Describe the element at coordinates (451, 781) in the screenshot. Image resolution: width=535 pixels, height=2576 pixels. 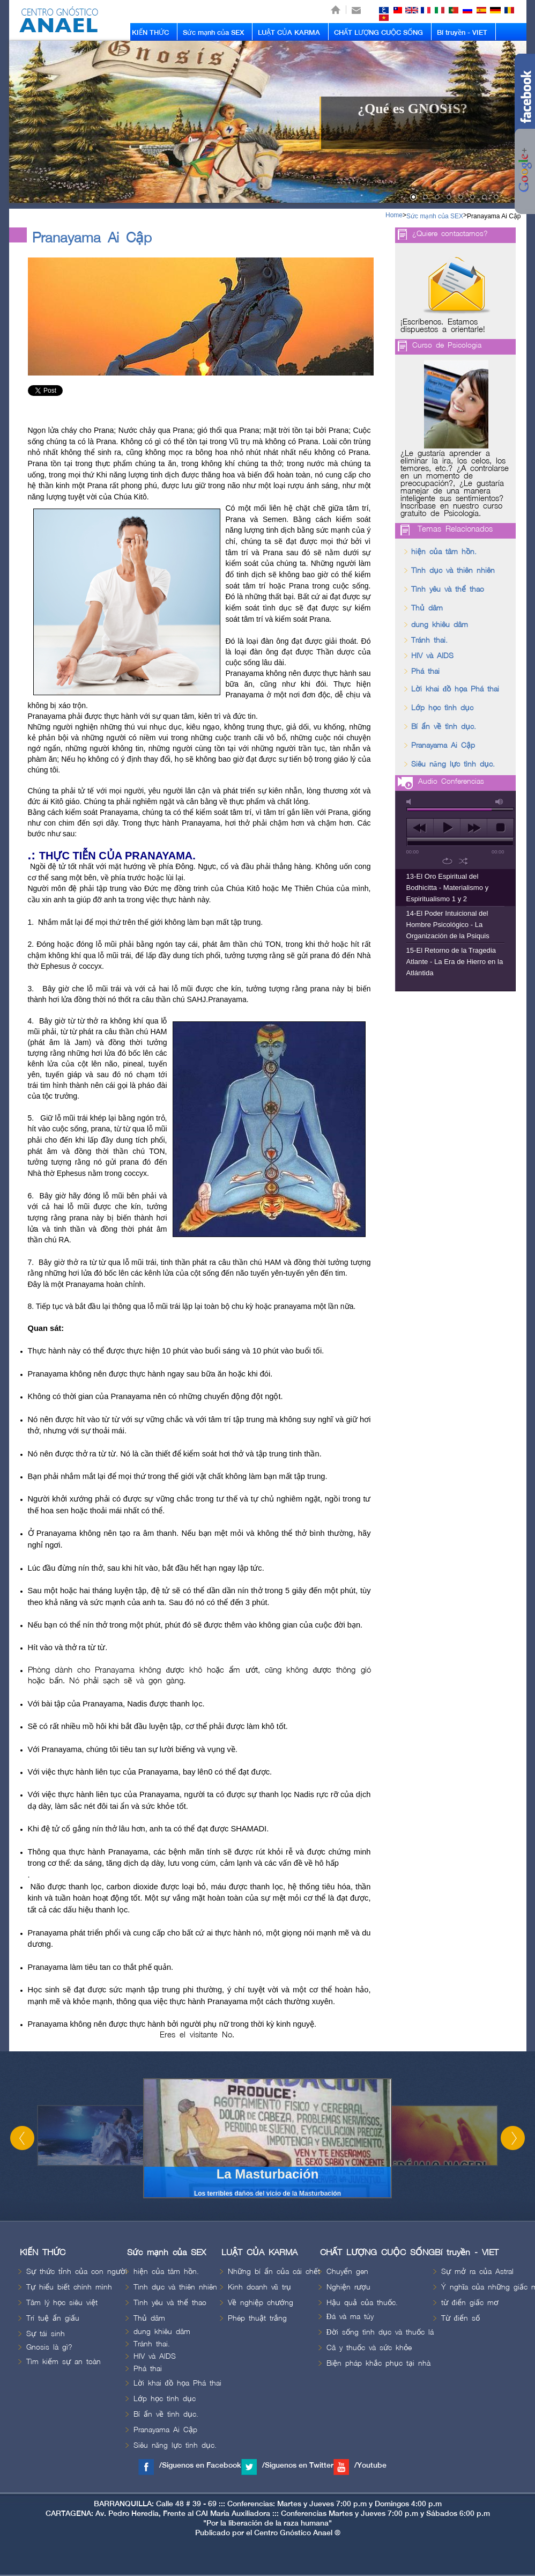
I see `Audio Conferencias` at that location.